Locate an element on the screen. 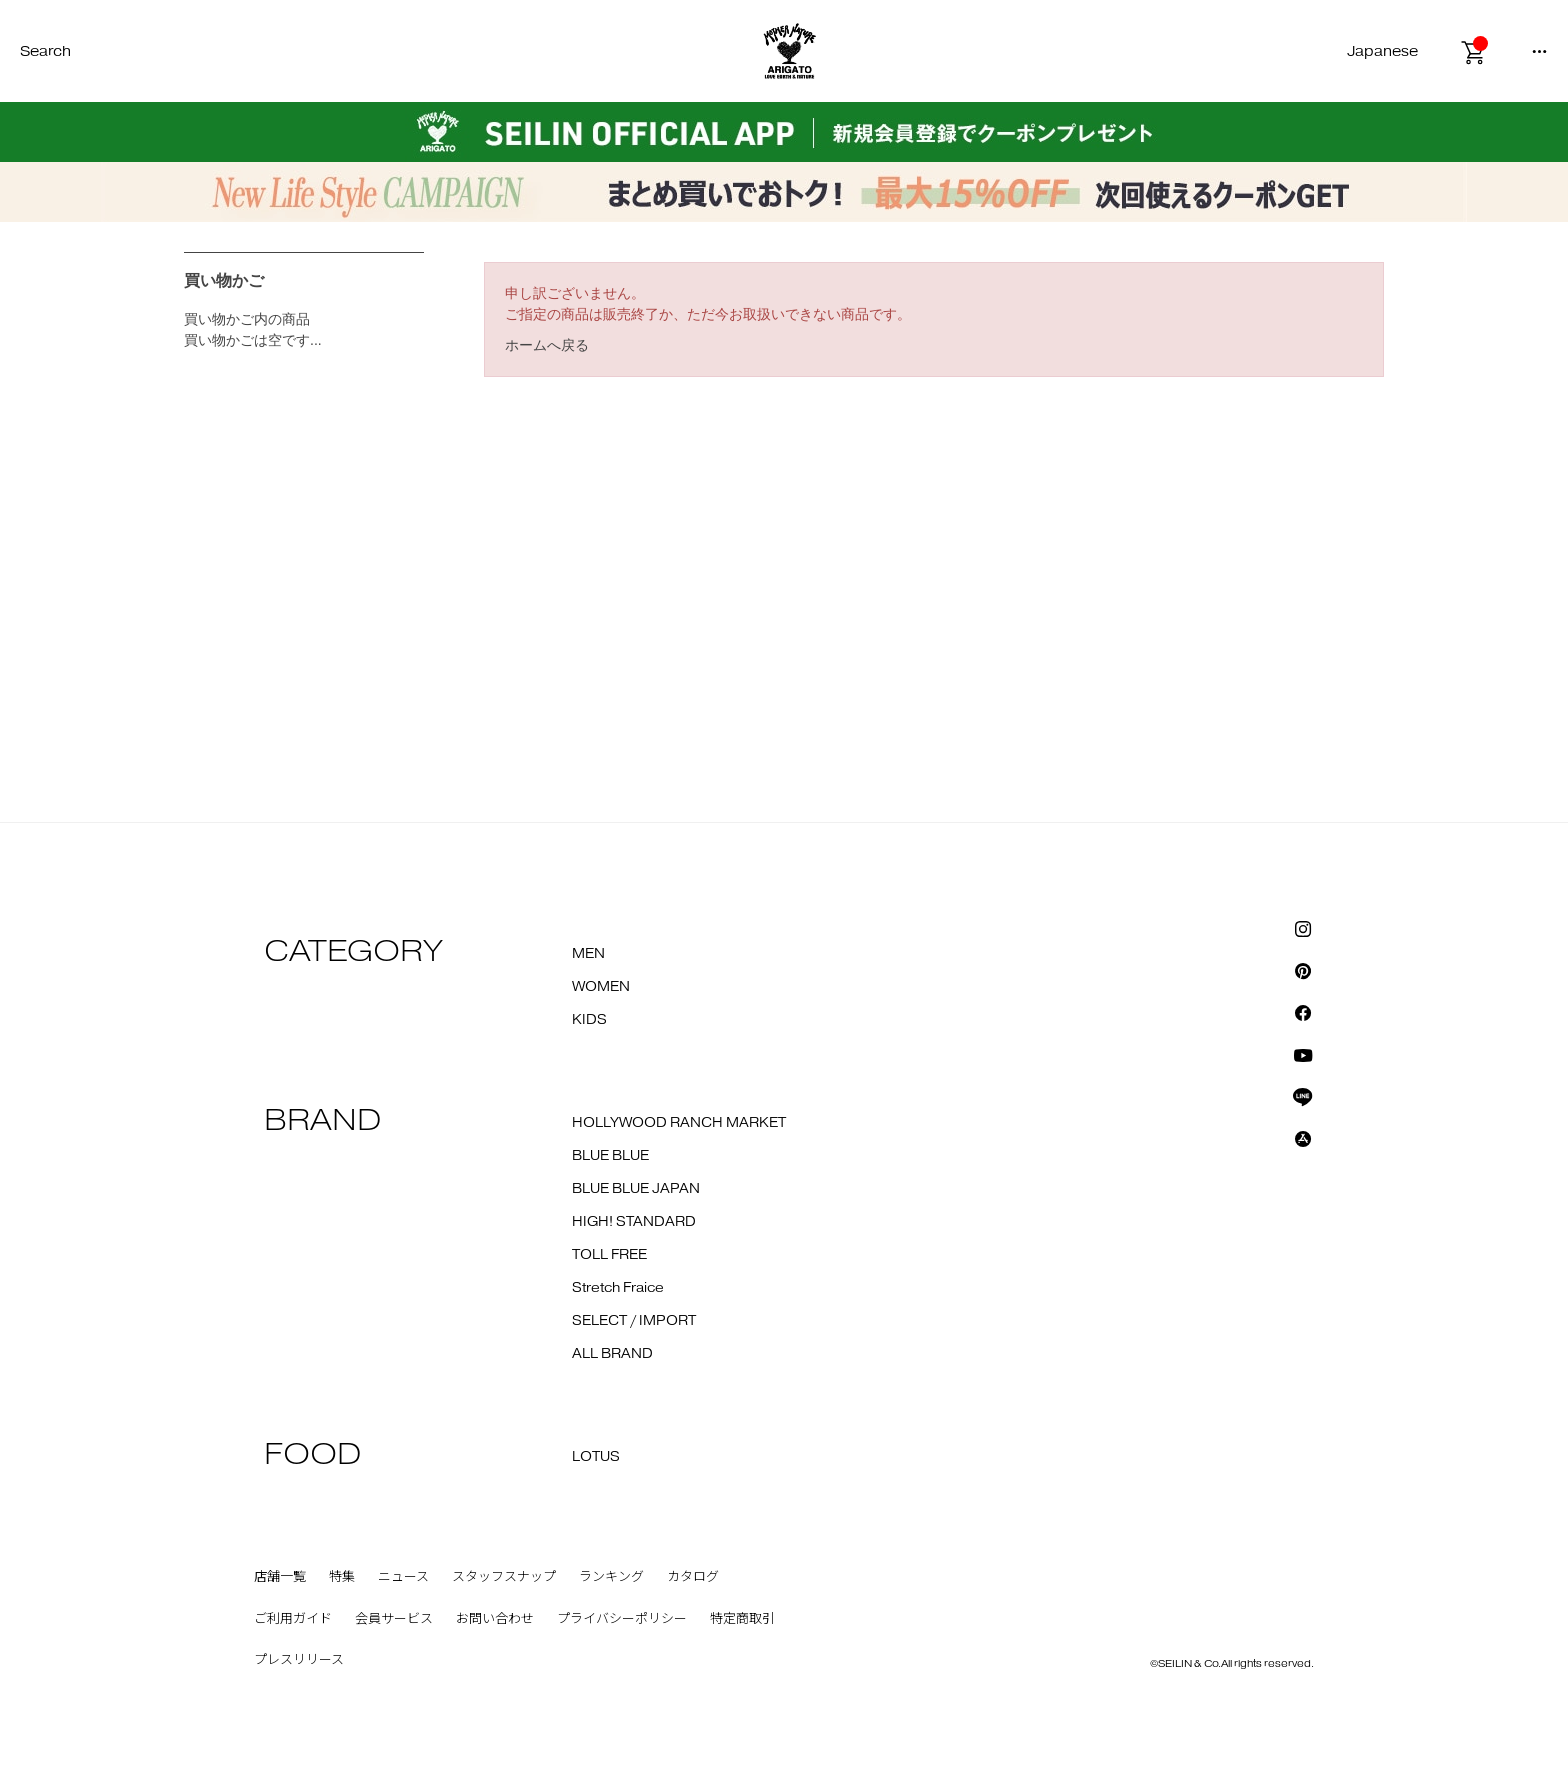 This screenshot has width=1568, height=1786. Search is located at coordinates (45, 51).